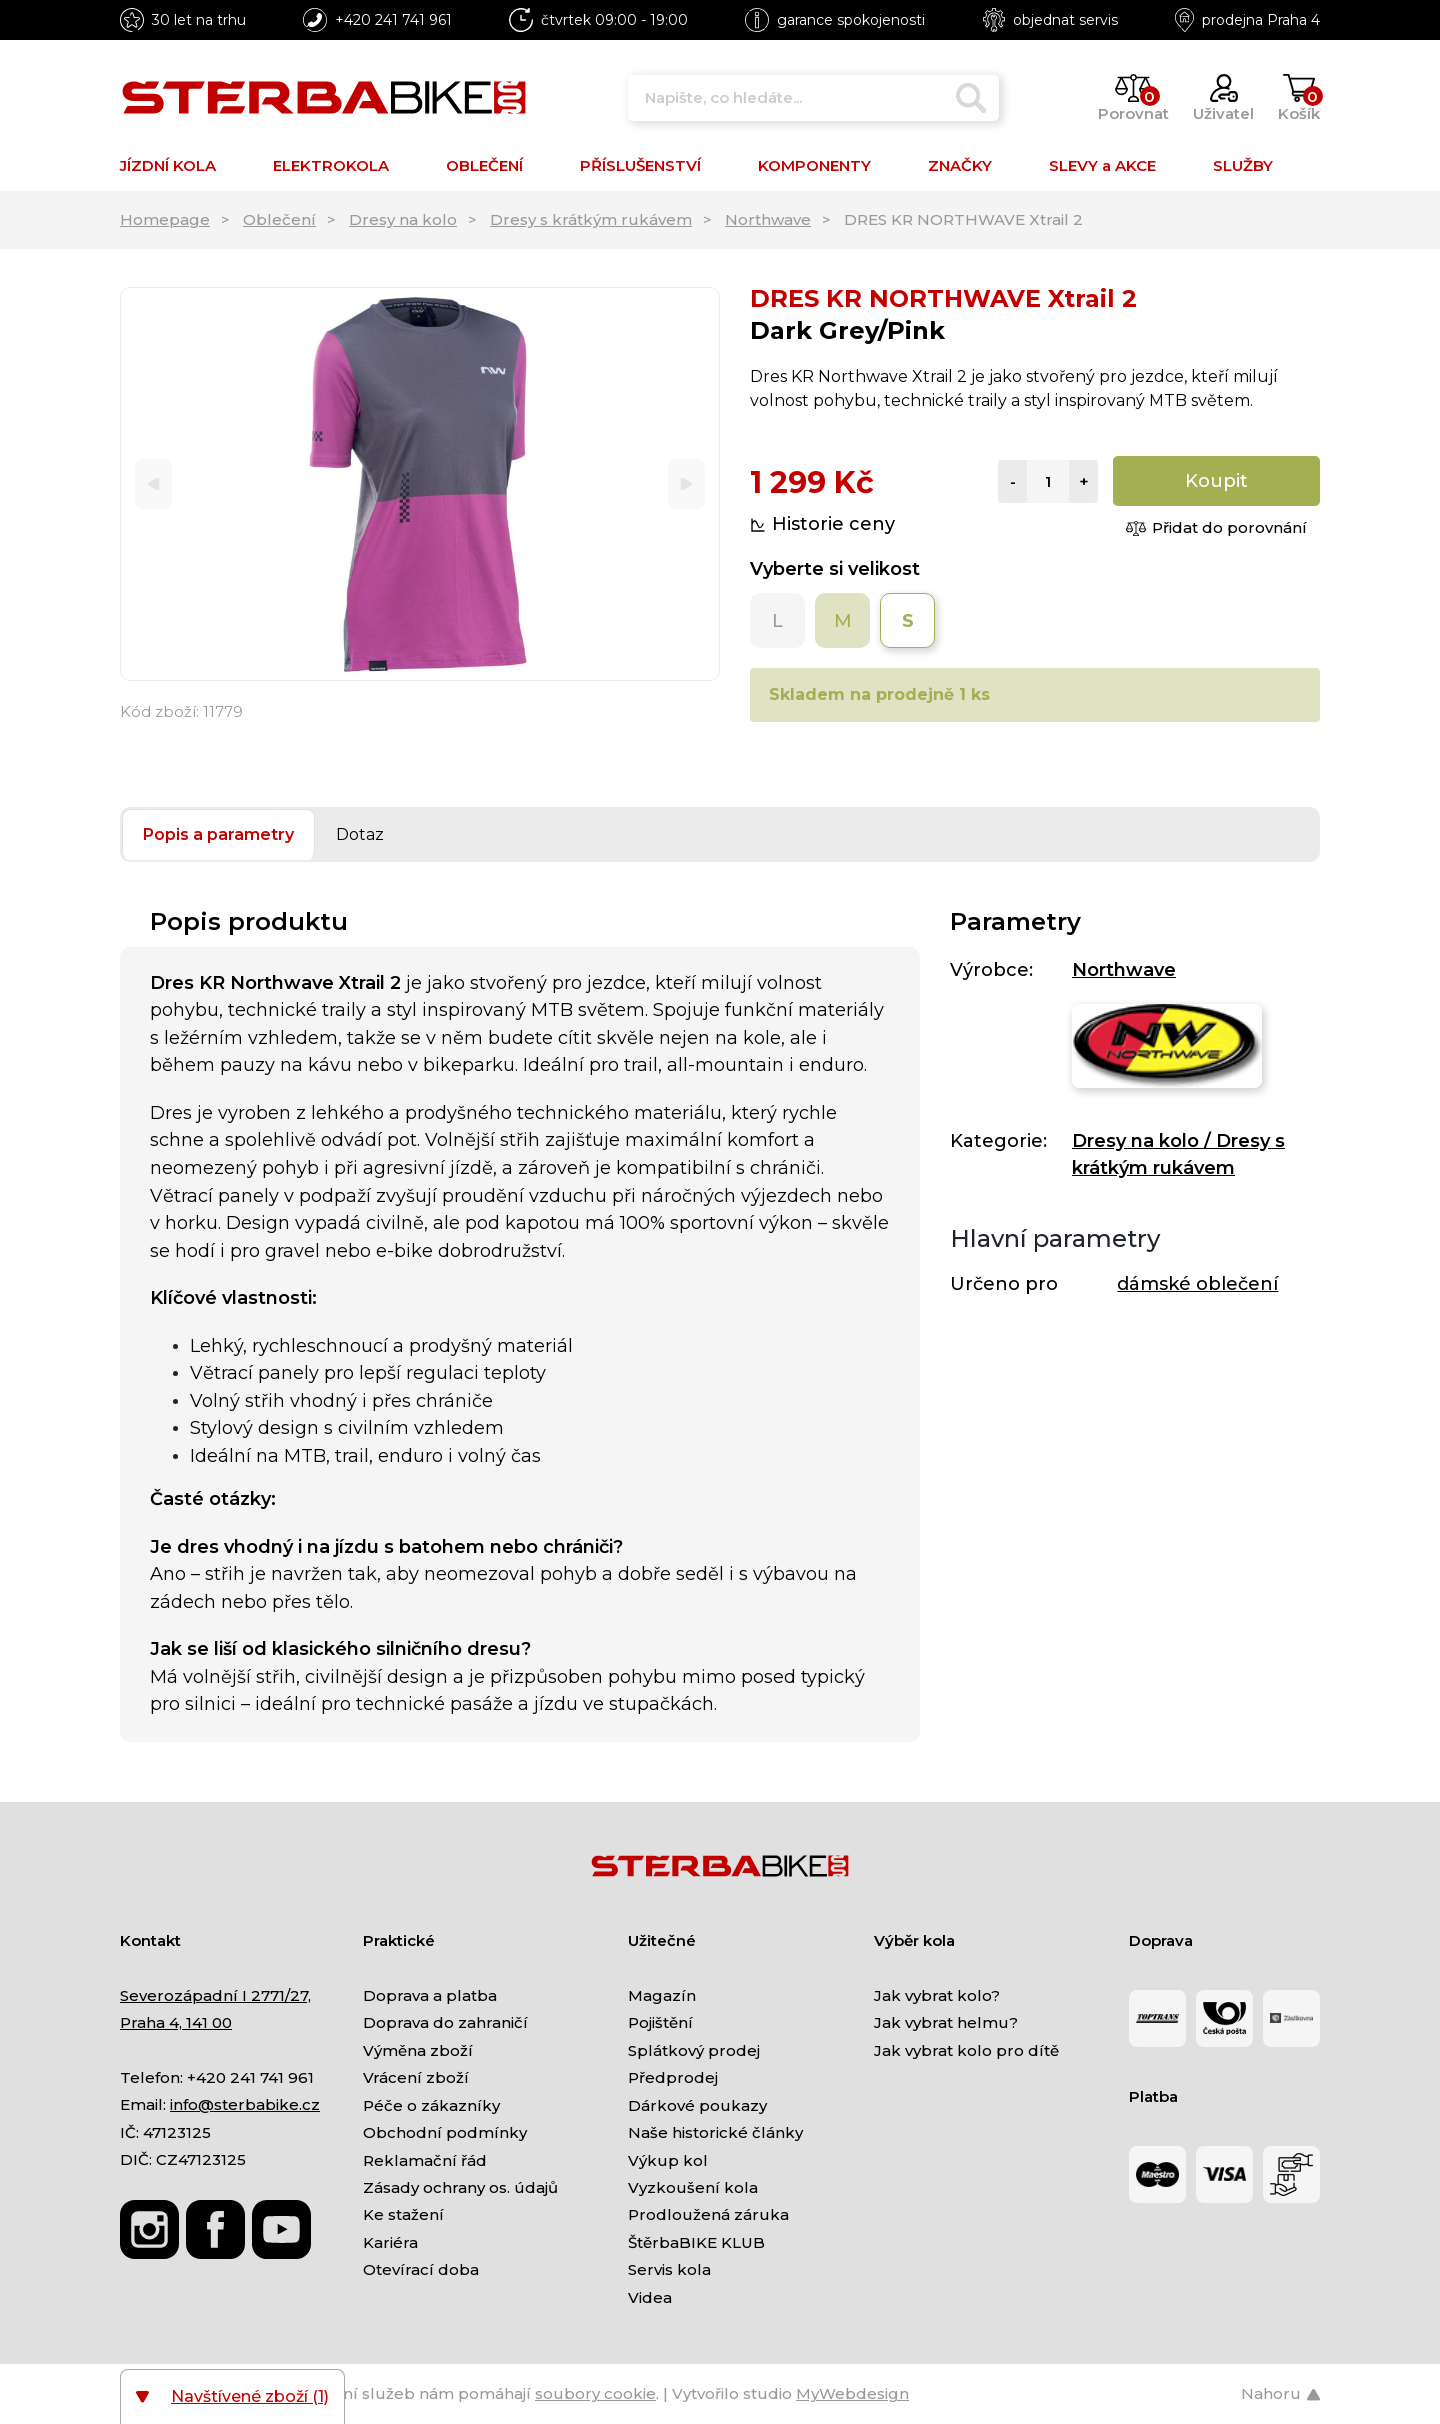 The image size is (1440, 2424). Describe the element at coordinates (697, 2105) in the screenshot. I see `Dárkové poukazy` at that location.